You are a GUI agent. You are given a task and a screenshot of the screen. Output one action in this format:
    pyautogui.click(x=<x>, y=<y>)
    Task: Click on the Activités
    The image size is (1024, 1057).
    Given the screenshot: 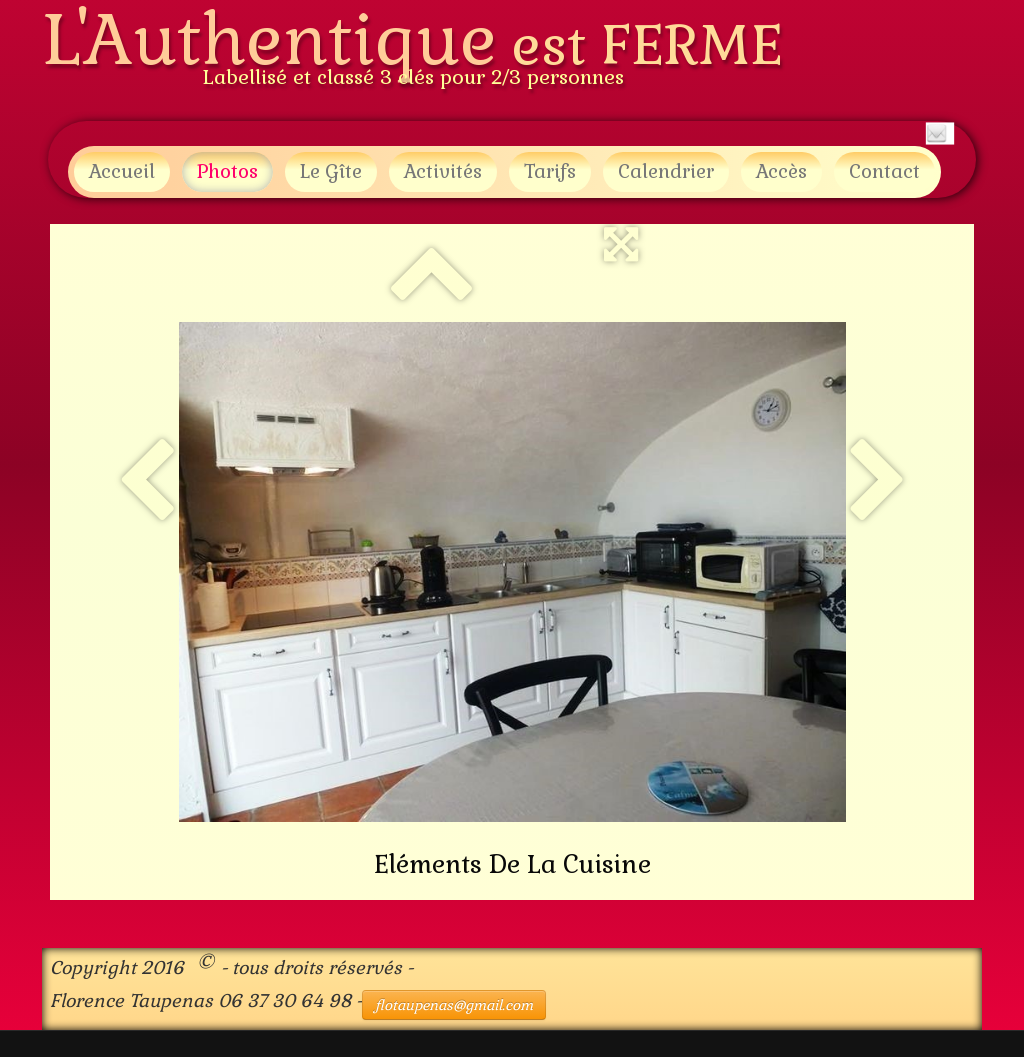 What is the action you would take?
    pyautogui.click(x=443, y=171)
    